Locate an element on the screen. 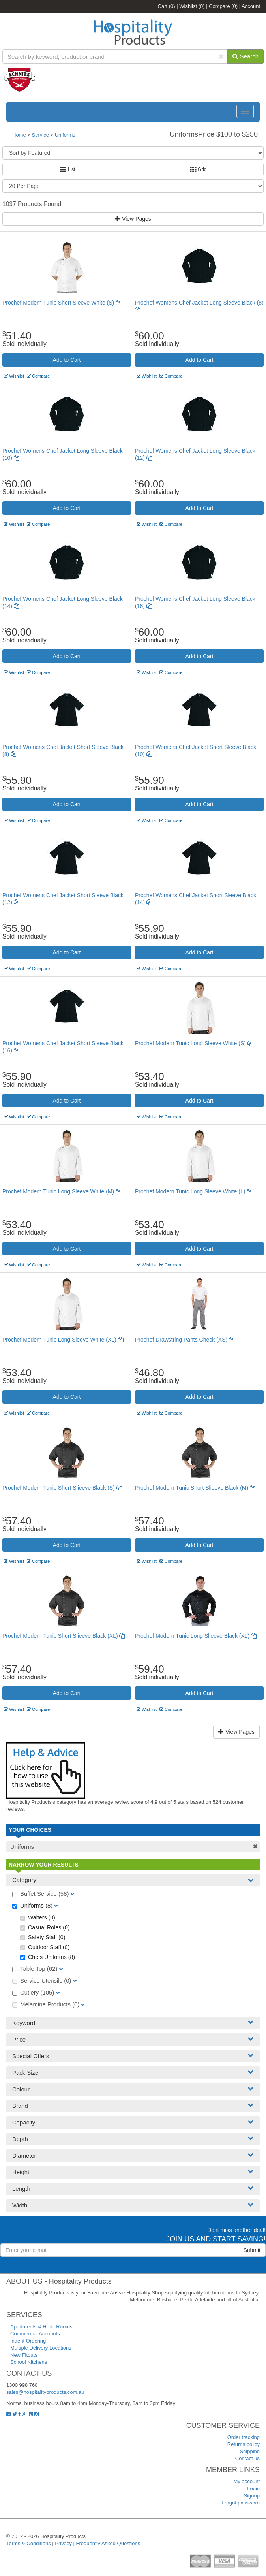 Image resolution: width=266 pixels, height=2576 pixels. Home is located at coordinates (19, 135).